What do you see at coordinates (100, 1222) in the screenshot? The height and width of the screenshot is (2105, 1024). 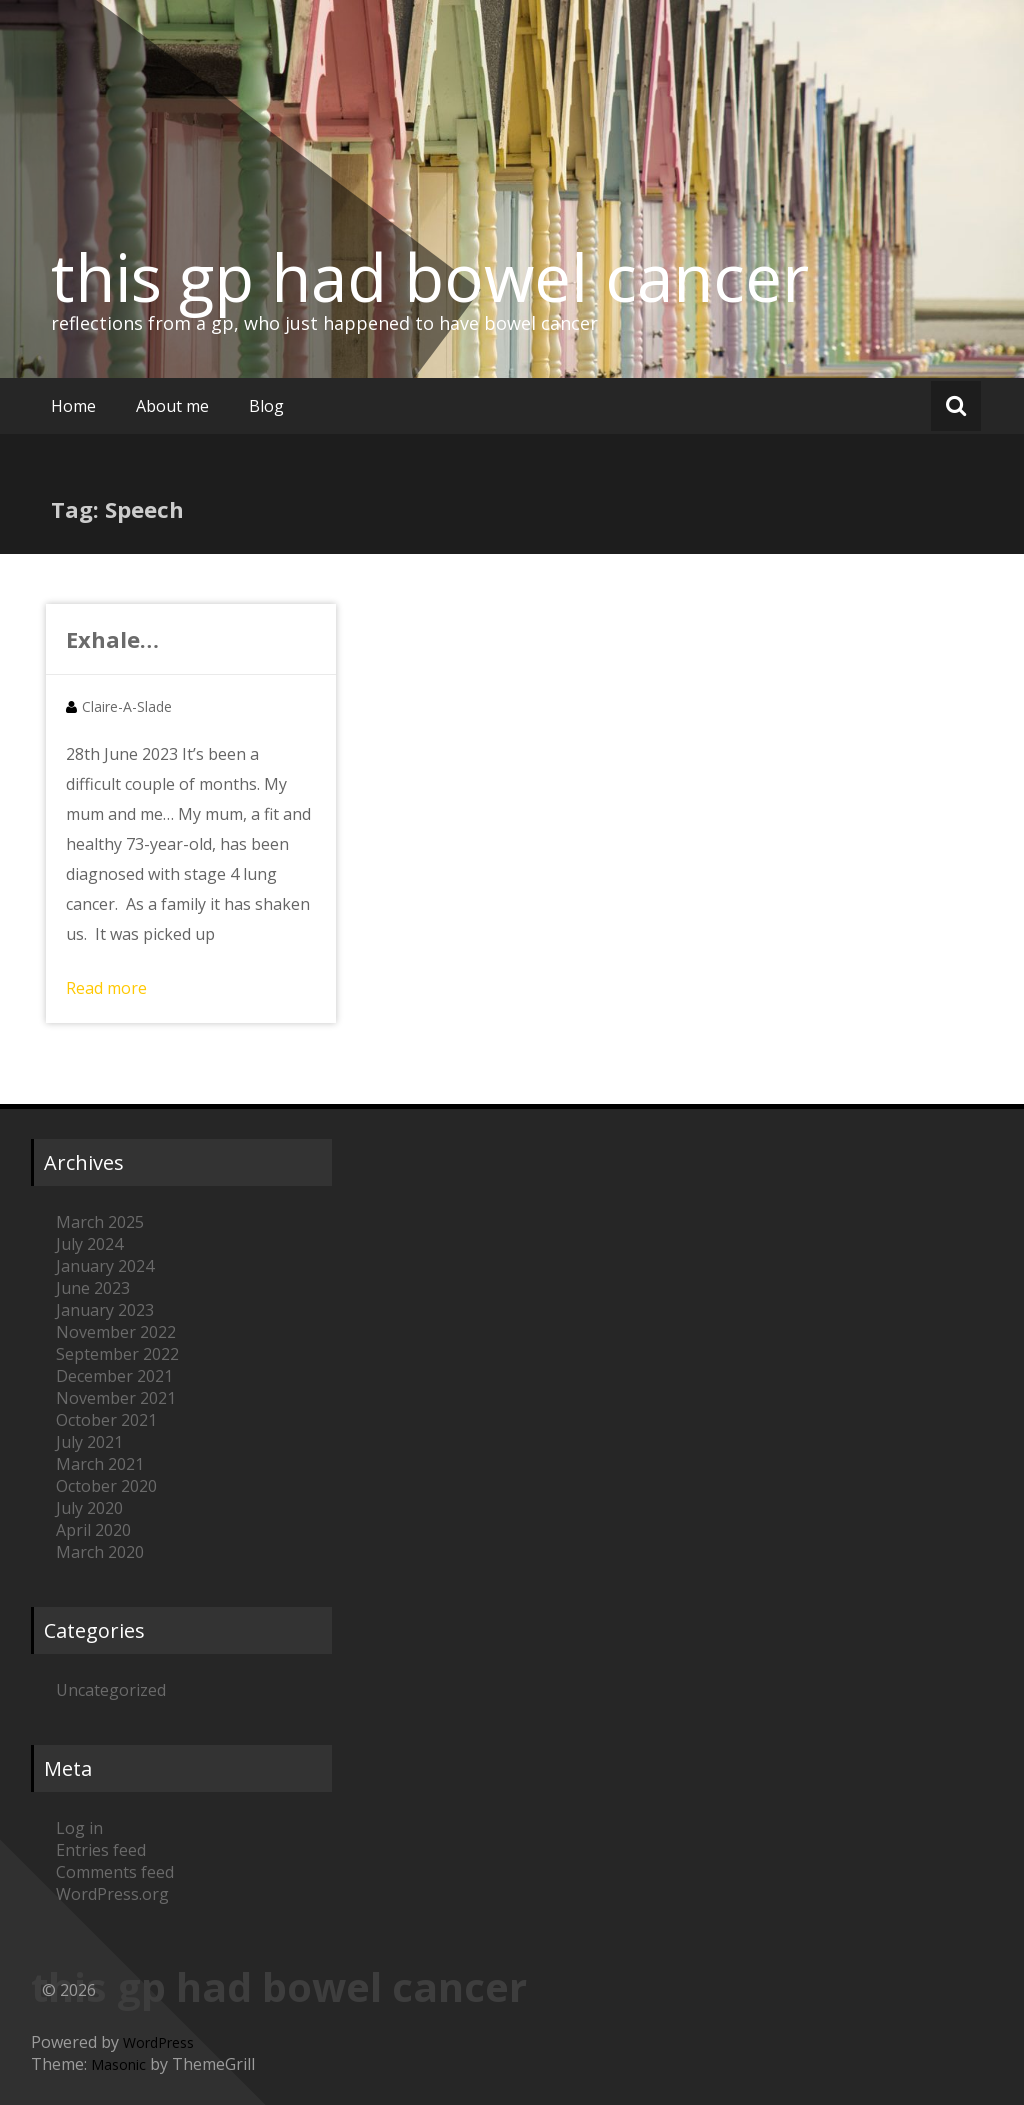 I see `March 2025` at bounding box center [100, 1222].